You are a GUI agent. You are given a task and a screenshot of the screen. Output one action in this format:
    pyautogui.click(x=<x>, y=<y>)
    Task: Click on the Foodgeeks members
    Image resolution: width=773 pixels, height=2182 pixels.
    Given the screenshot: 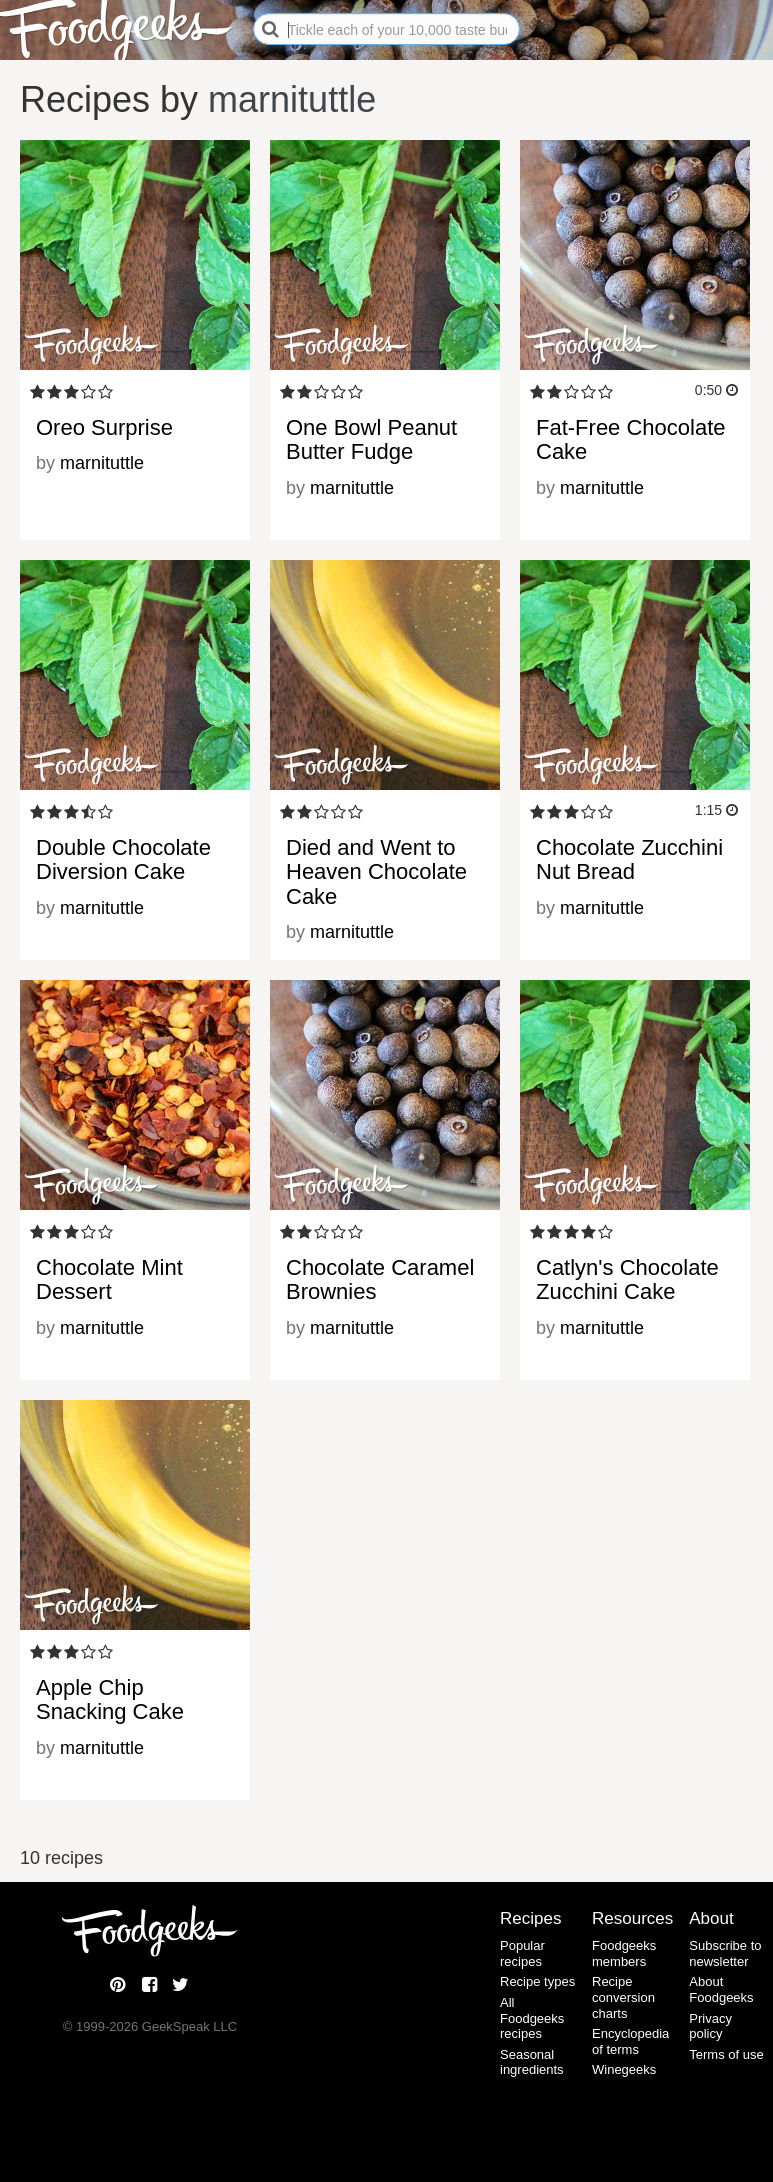 What is the action you would take?
    pyautogui.click(x=624, y=1953)
    